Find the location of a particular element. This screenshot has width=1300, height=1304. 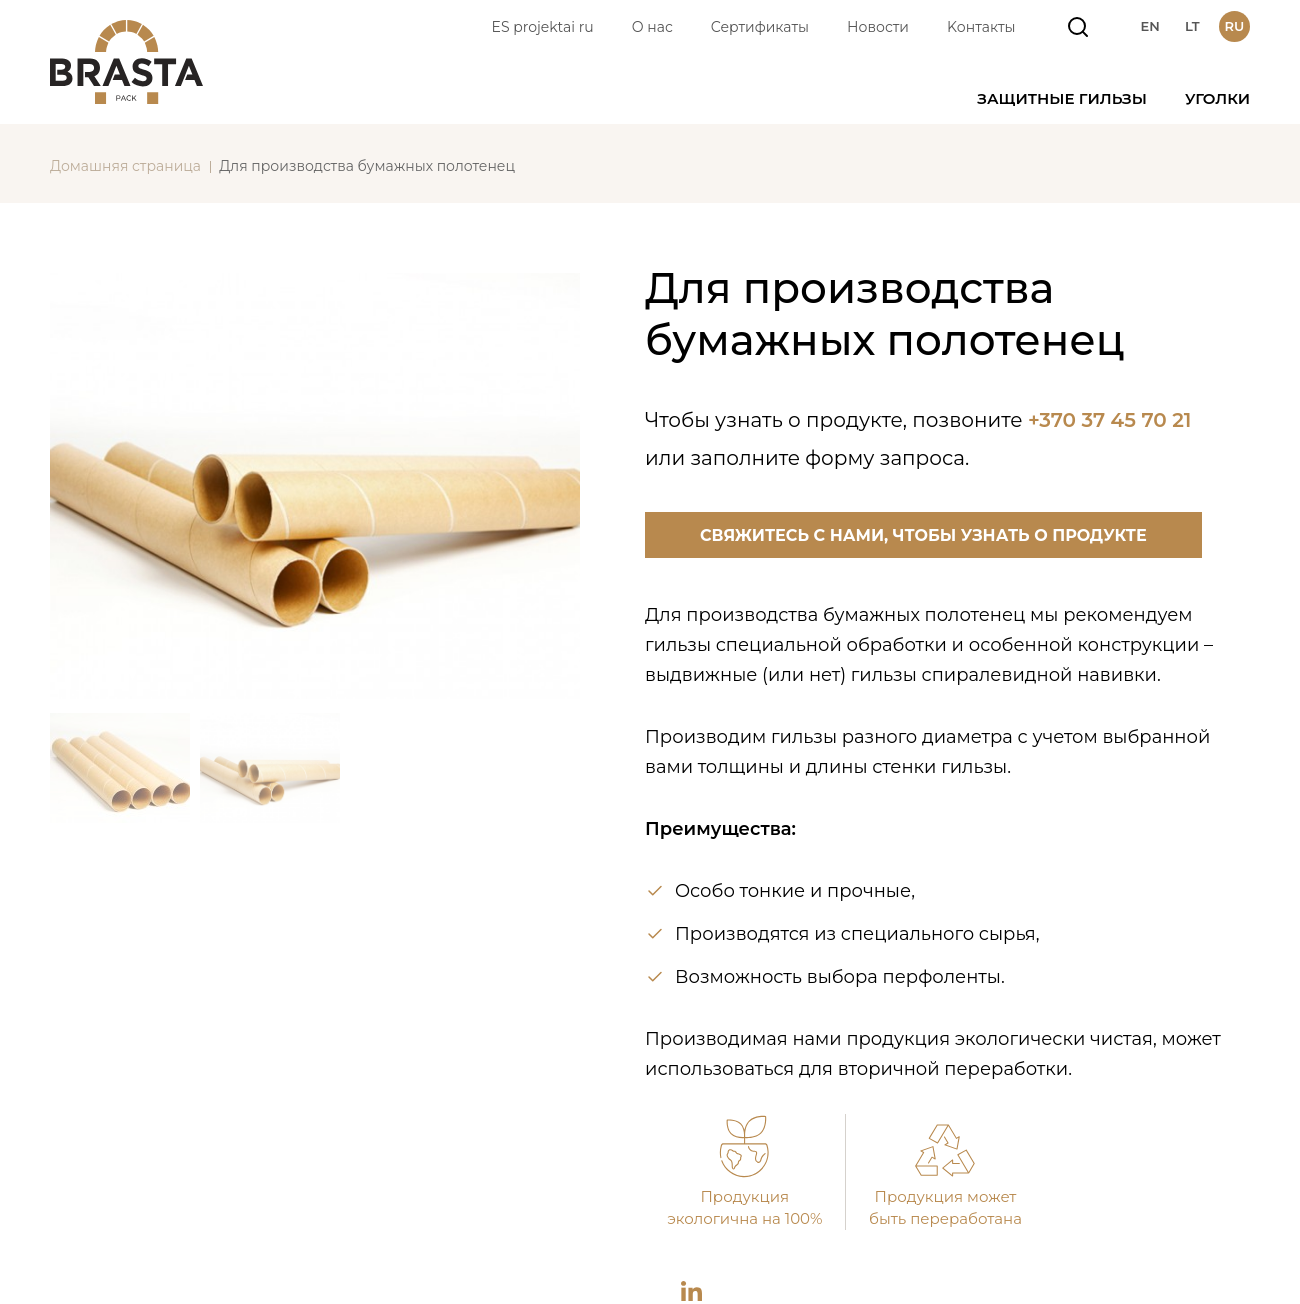

Сертификаты is located at coordinates (760, 27).